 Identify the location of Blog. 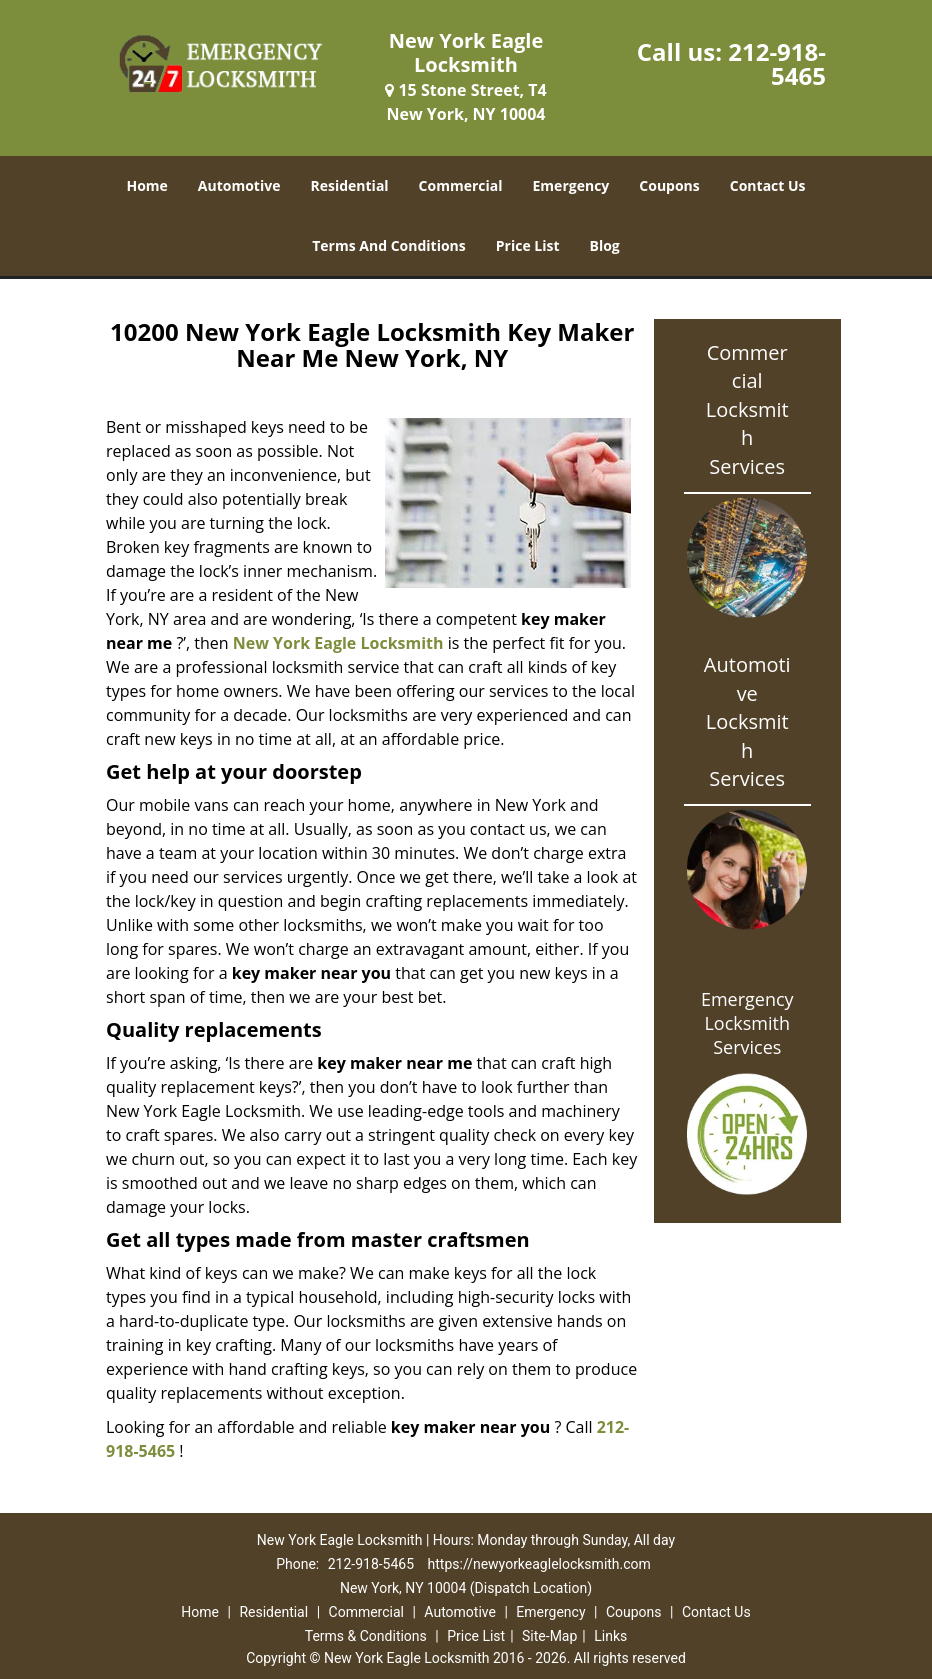
(605, 245).